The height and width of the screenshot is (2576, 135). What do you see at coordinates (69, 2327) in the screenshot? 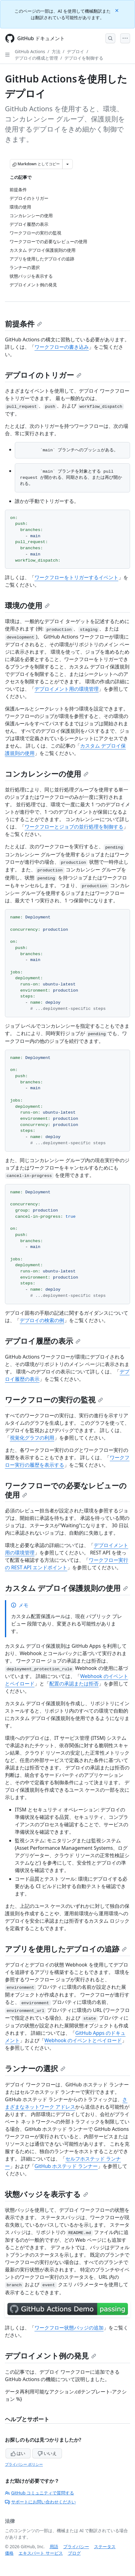
I see `ワークフロー状態バッジの追加` at bounding box center [69, 2327].